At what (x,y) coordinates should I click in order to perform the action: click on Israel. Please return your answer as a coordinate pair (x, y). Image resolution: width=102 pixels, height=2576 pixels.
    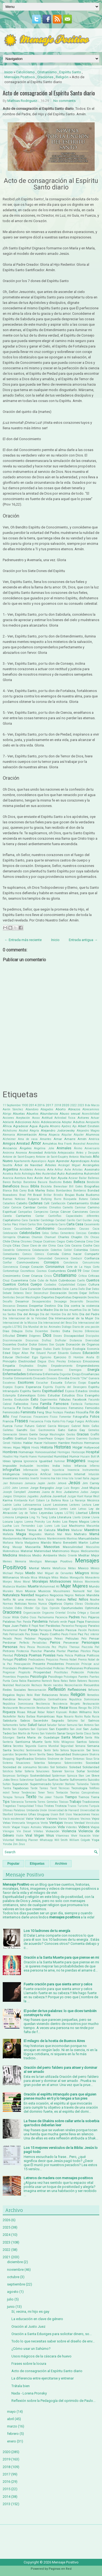
    Looking at the image, I should click on (78, 1478).